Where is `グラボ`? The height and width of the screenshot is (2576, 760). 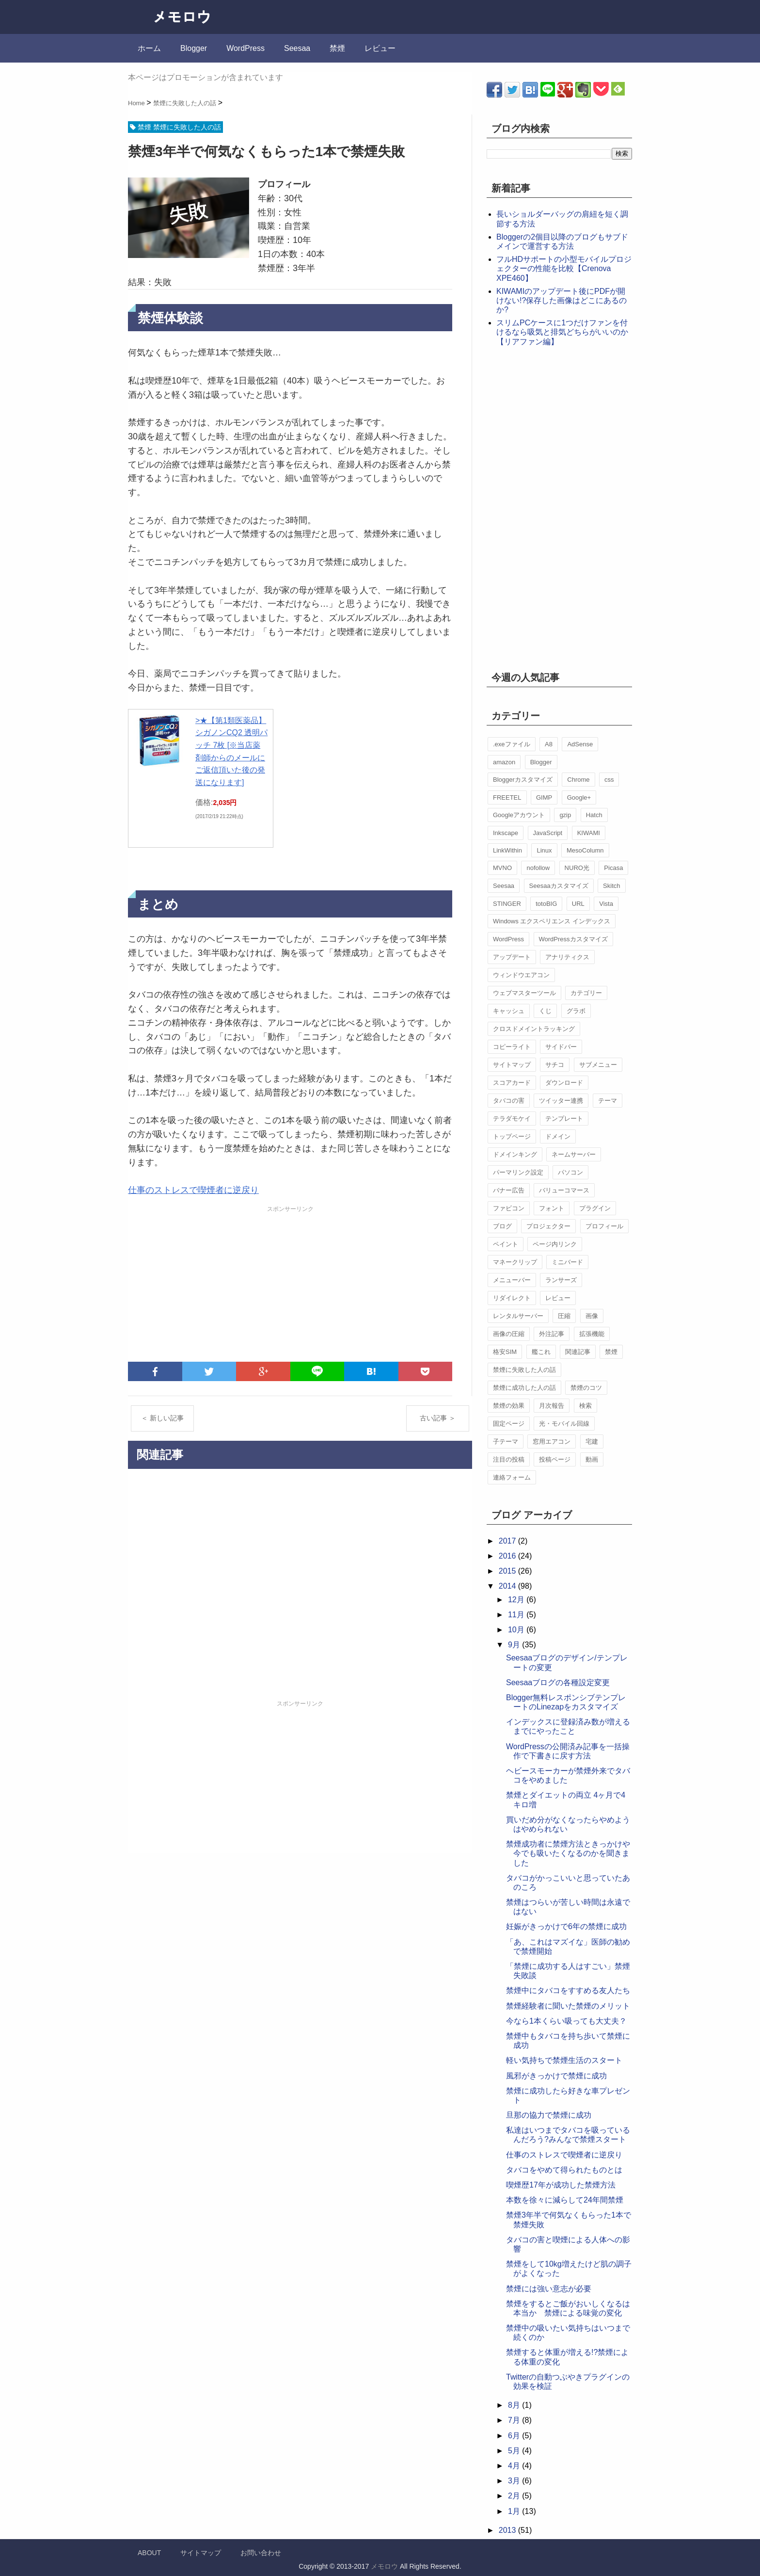 グラボ is located at coordinates (576, 1010).